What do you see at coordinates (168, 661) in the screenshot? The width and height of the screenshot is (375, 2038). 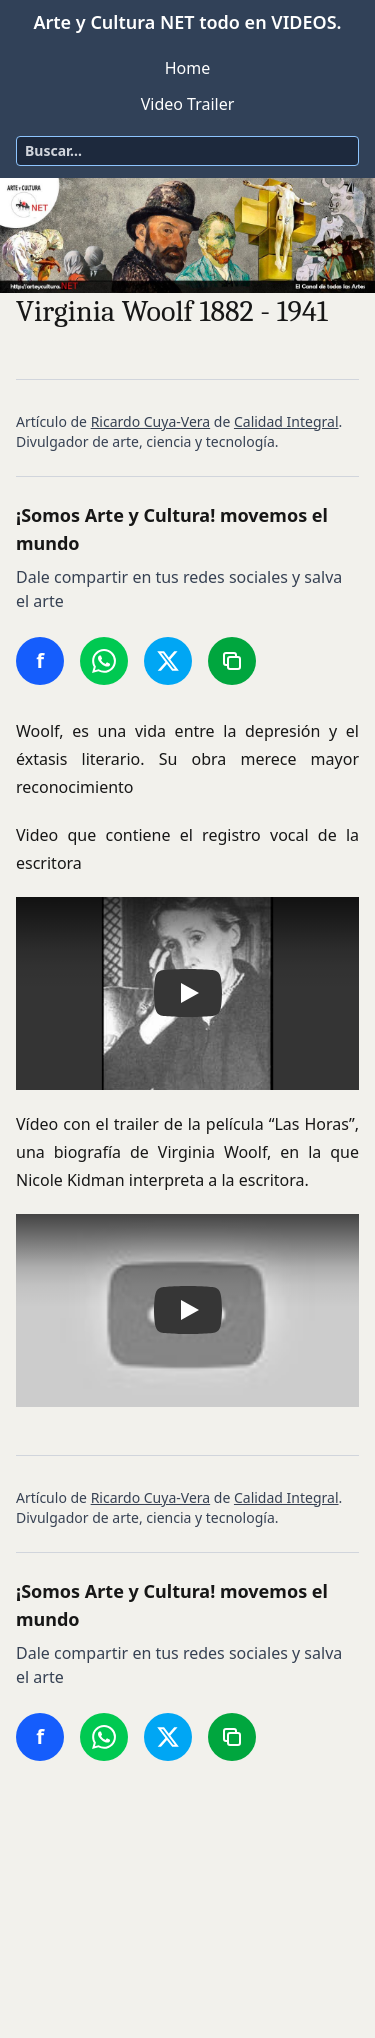 I see `[Compartir en Twitter/X]` at bounding box center [168, 661].